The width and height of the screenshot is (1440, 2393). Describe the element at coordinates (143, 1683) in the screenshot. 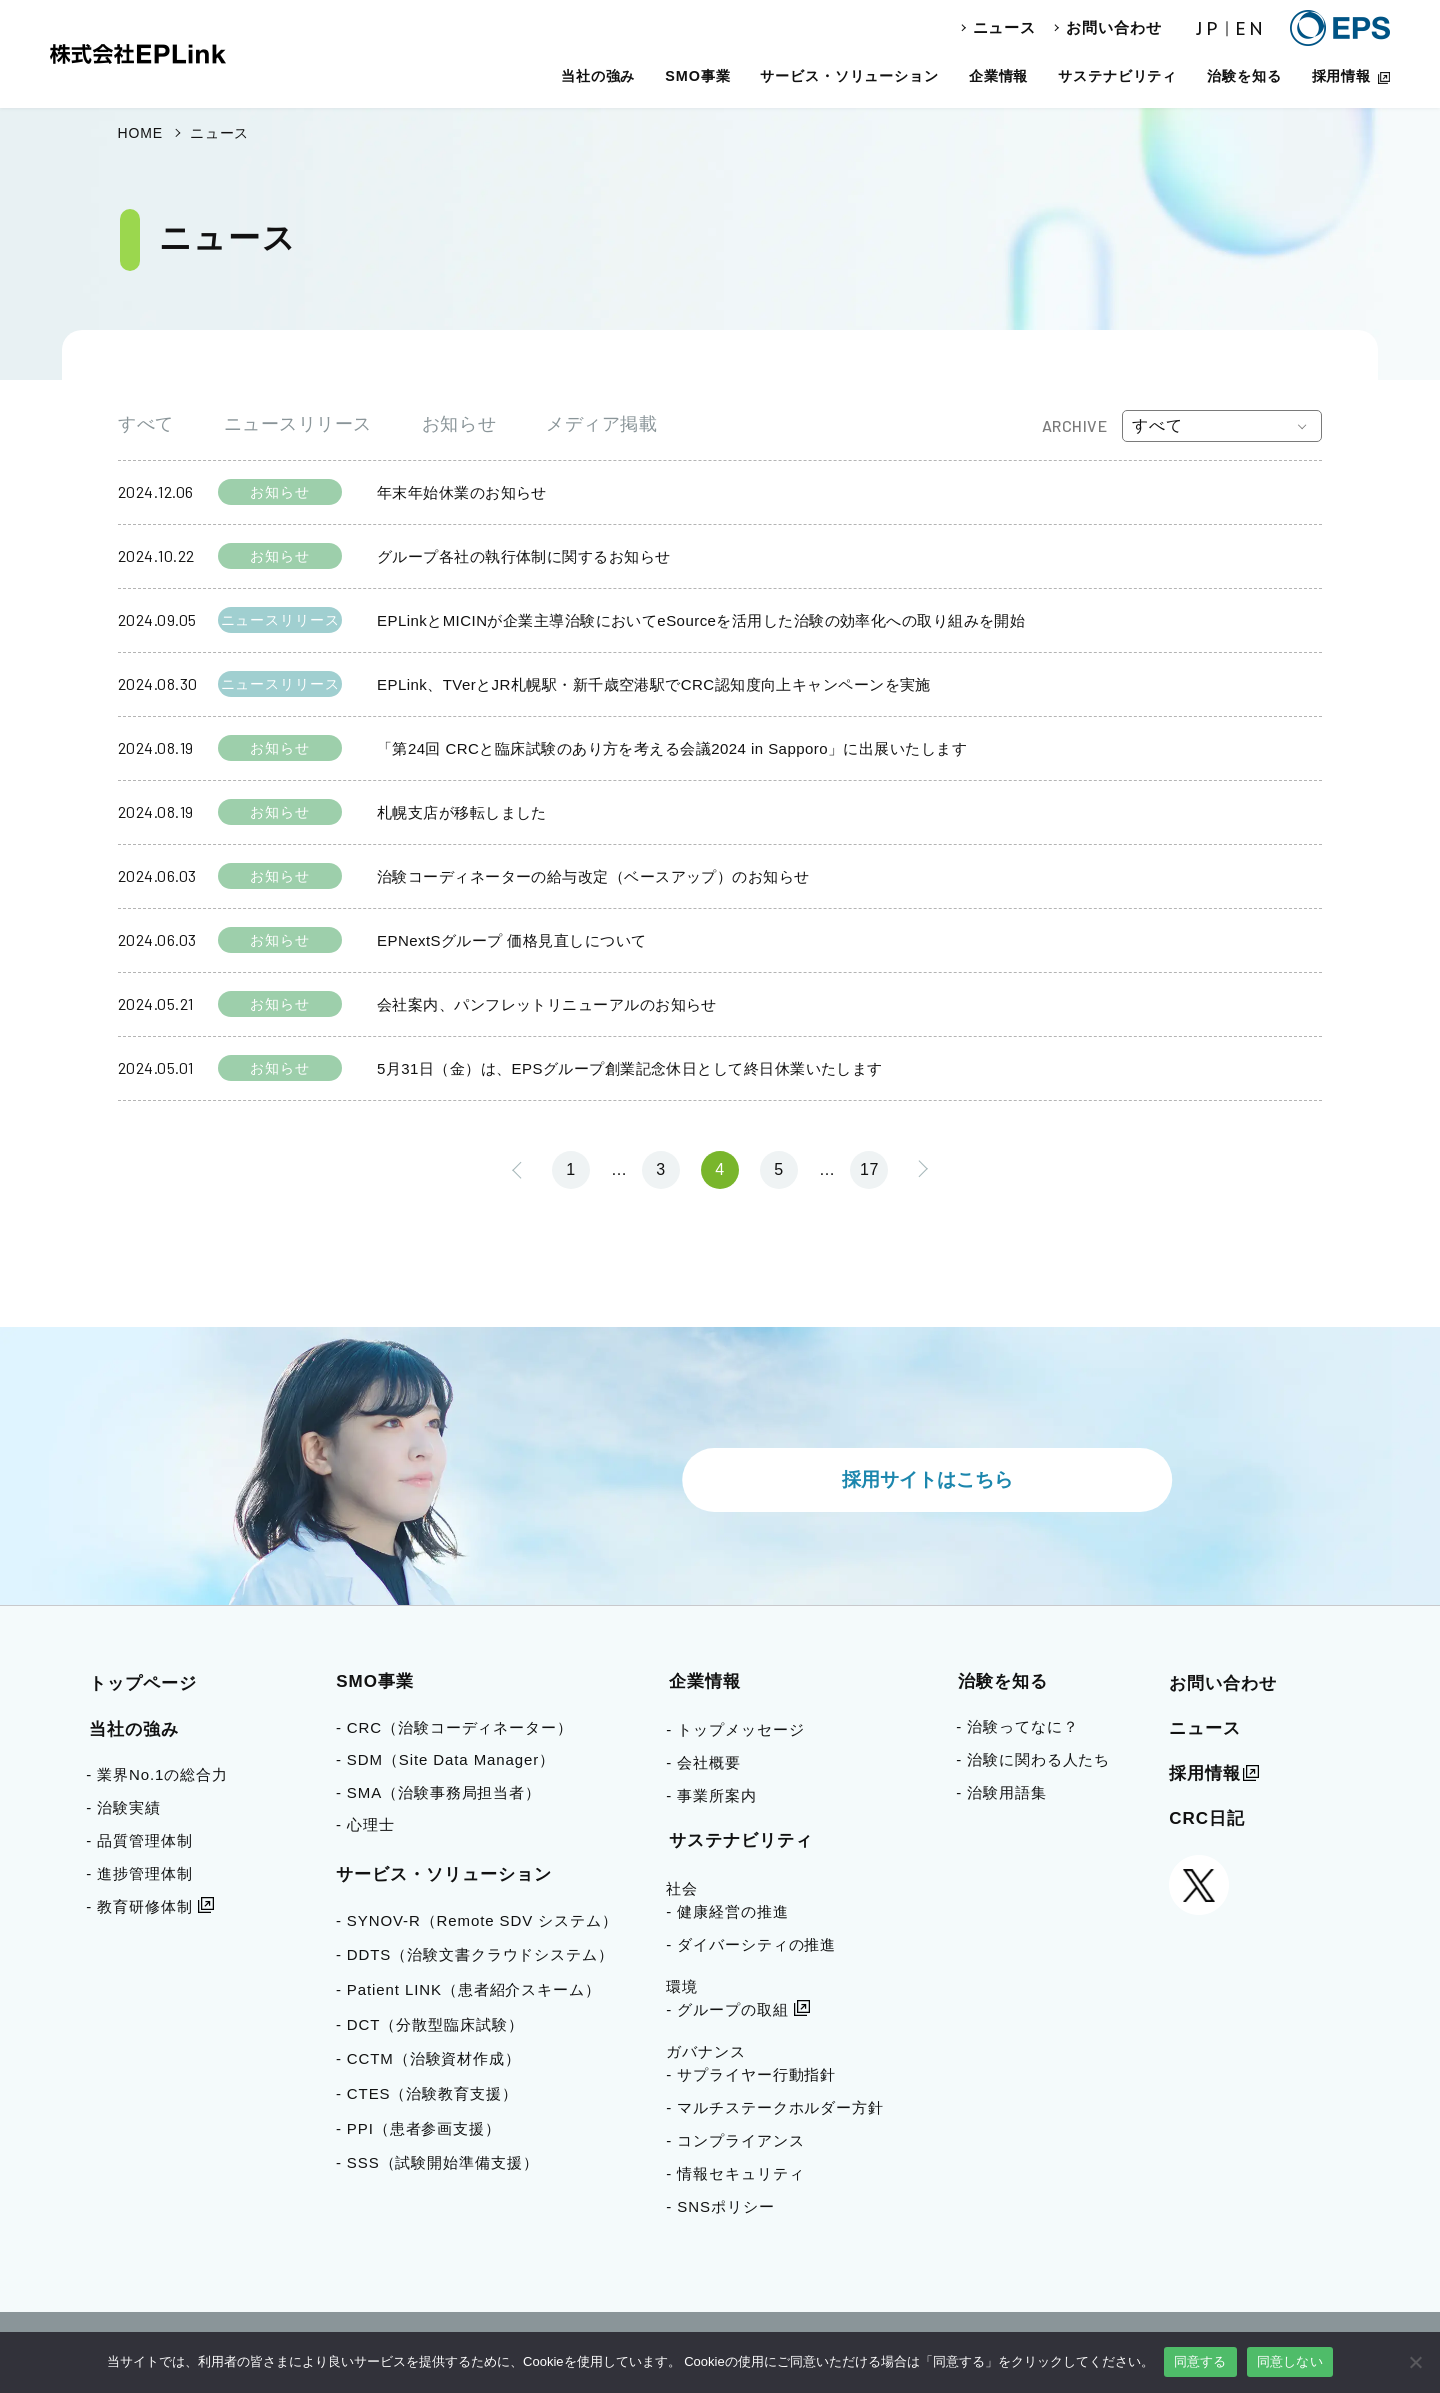

I see `トップページ` at that location.